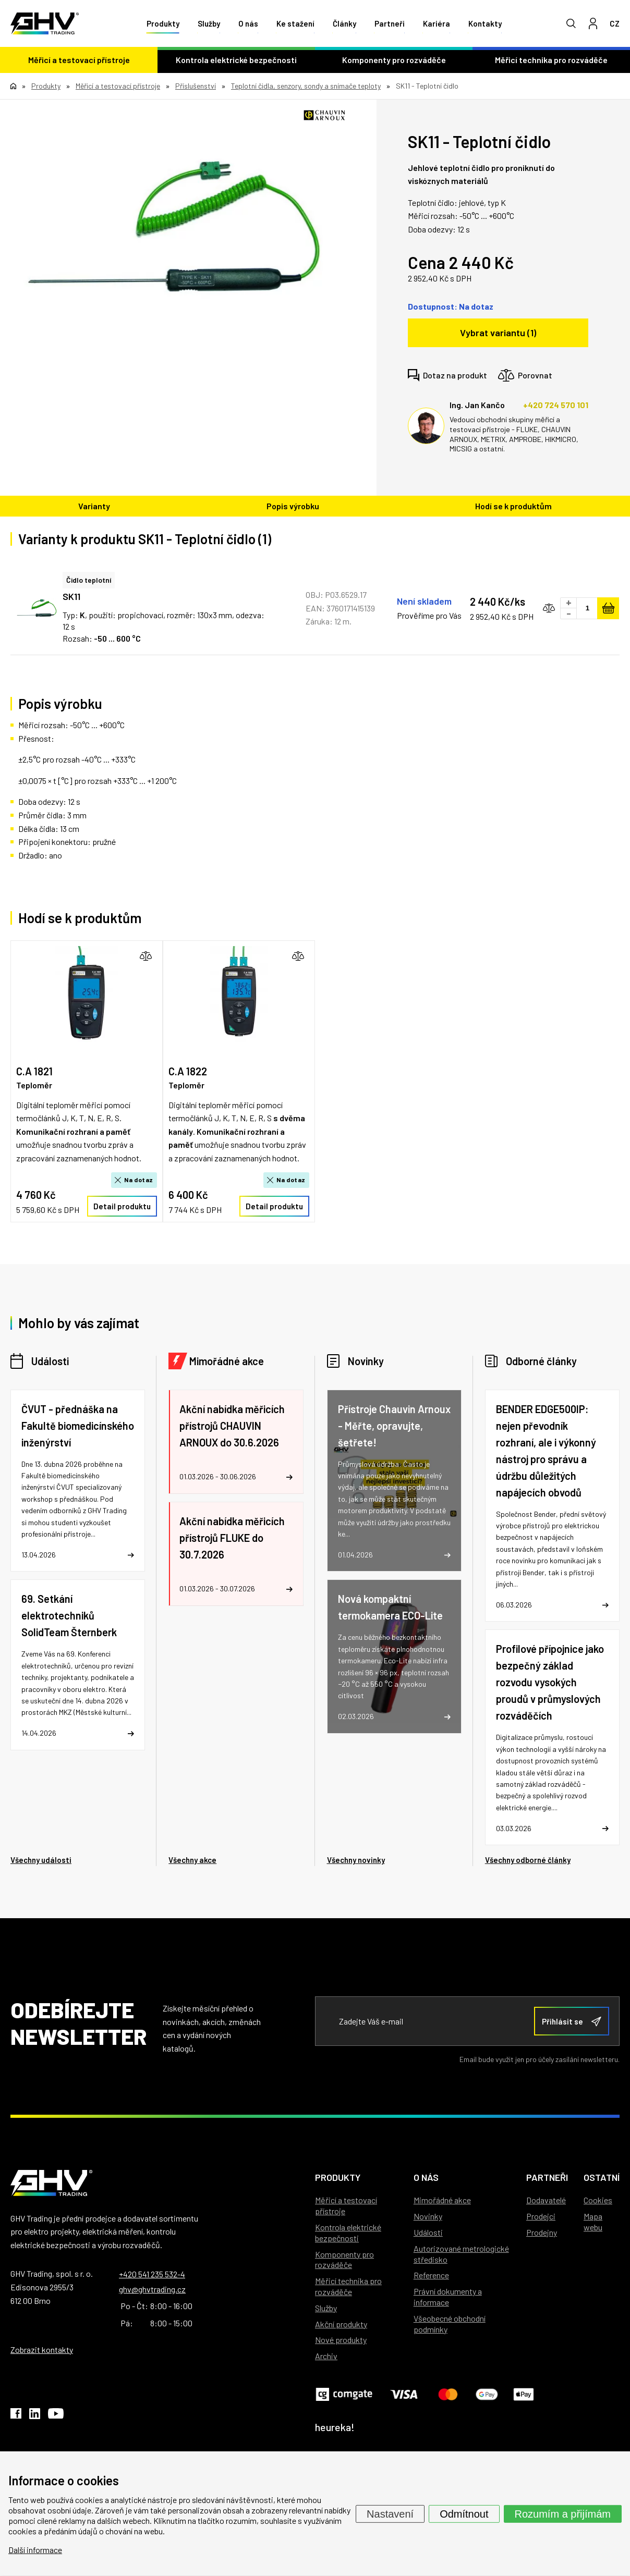  Describe the element at coordinates (344, 23) in the screenshot. I see `Články` at that location.